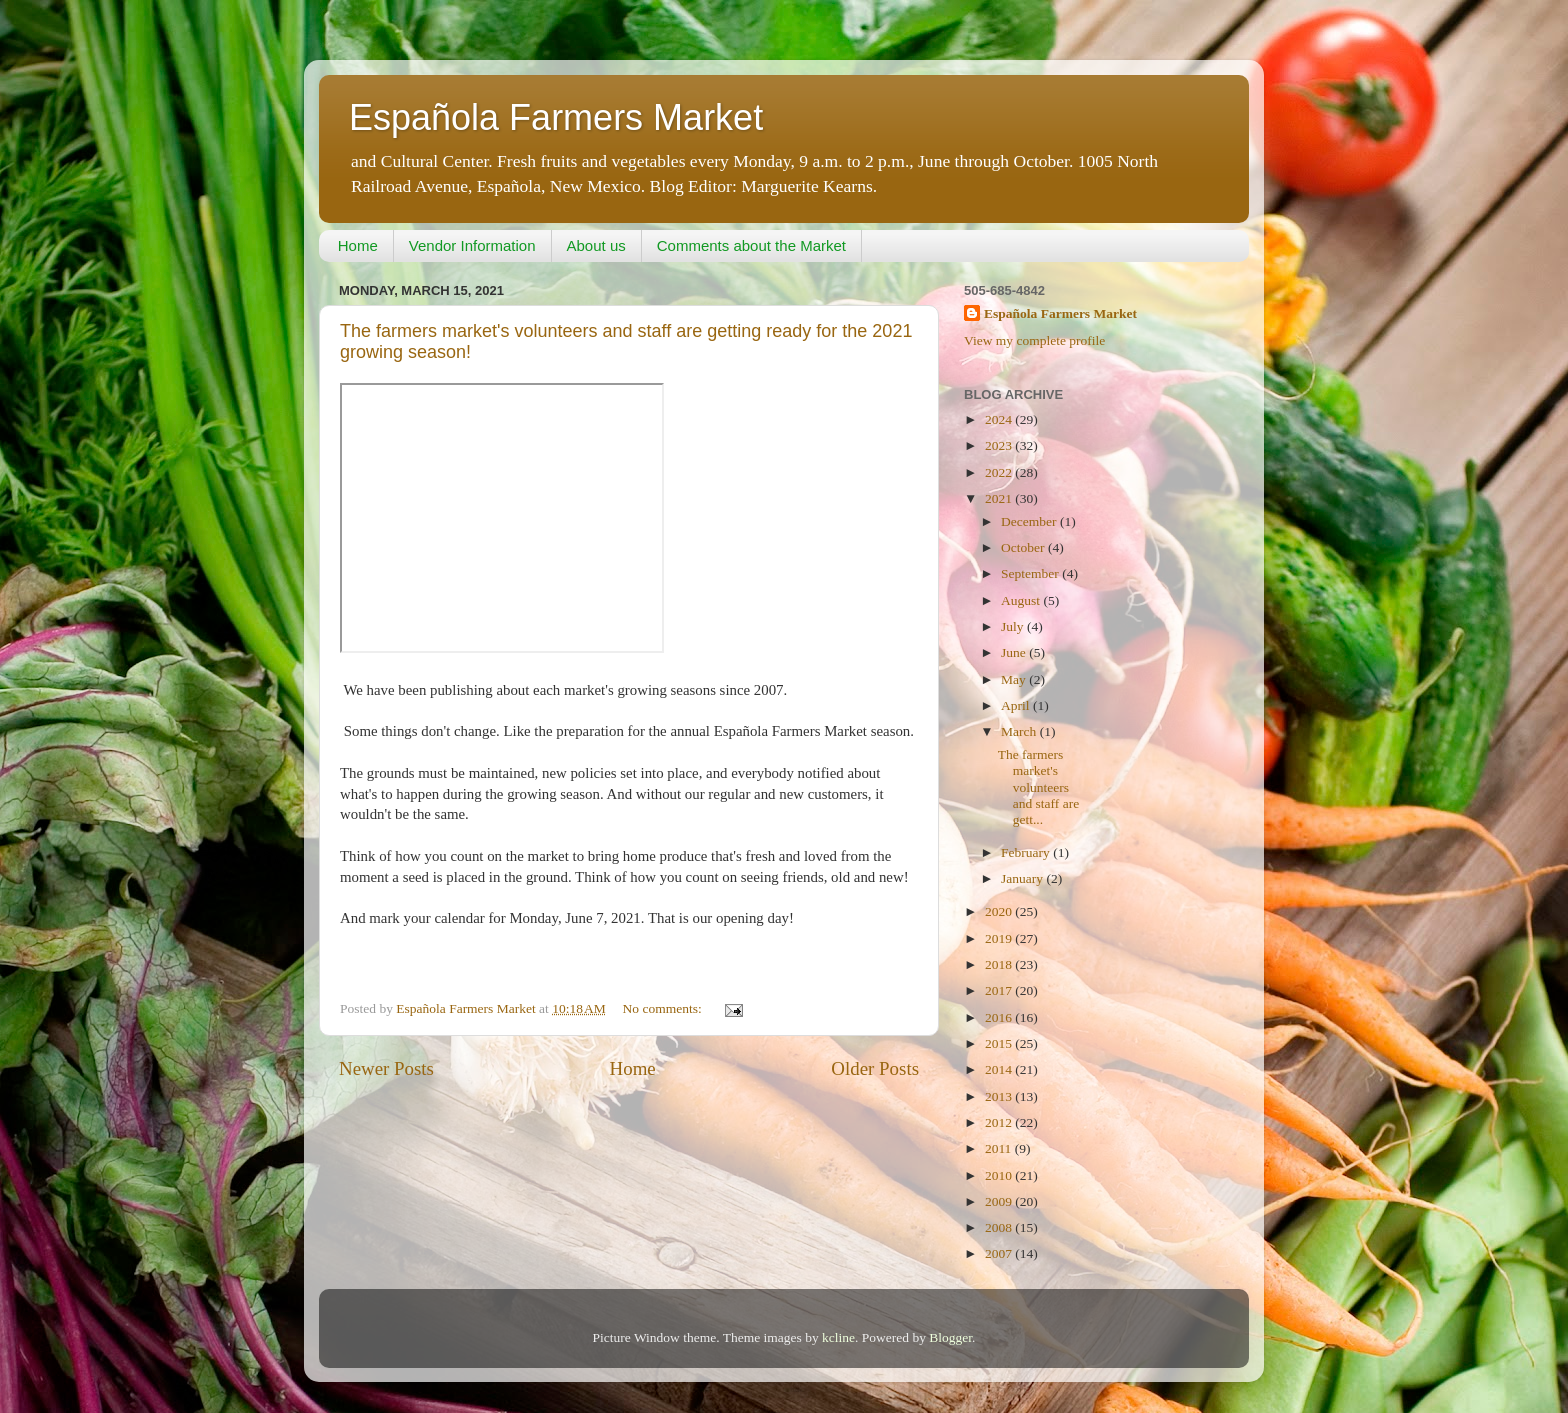 The height and width of the screenshot is (1413, 1568). Describe the element at coordinates (1000, 498) in the screenshot. I see `2021` at that location.